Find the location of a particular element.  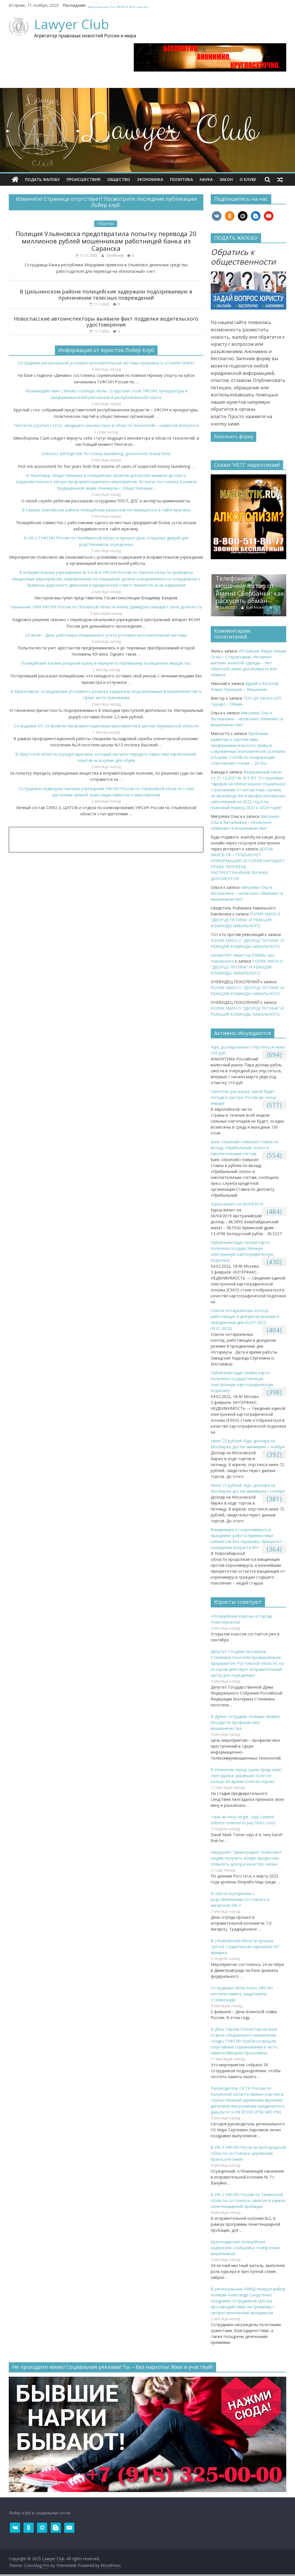

В Северо-Енисейском районе полицейские разыскали потерявшегося в тайге мужчину is located at coordinates (106, 510).